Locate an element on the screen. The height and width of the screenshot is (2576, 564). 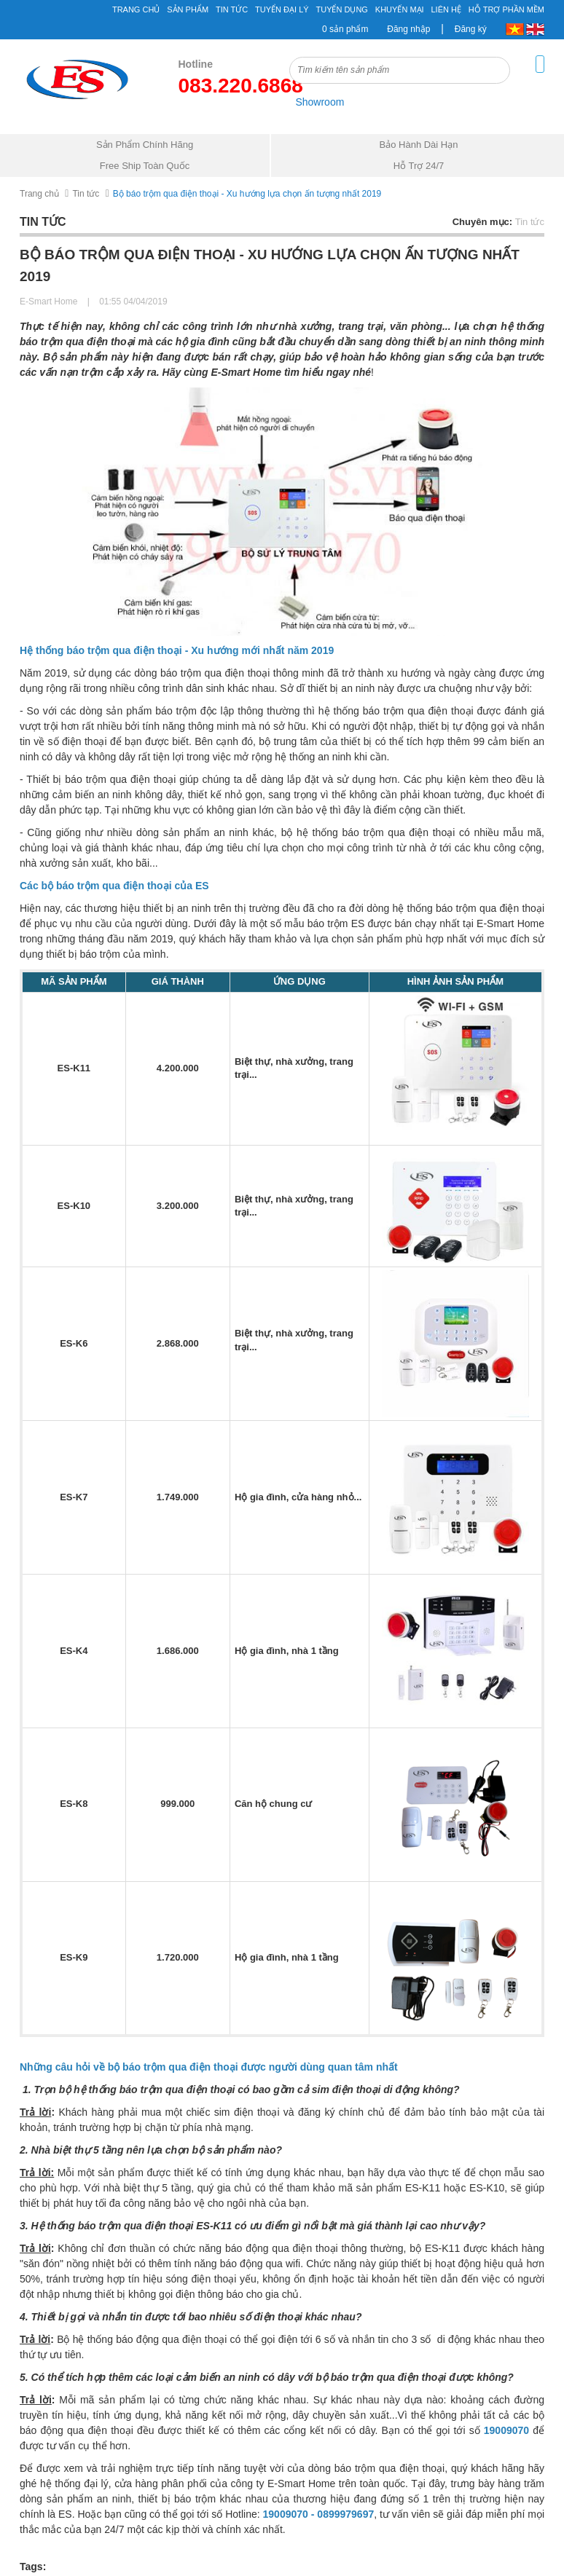
Liên hệ is located at coordinates (446, 9).